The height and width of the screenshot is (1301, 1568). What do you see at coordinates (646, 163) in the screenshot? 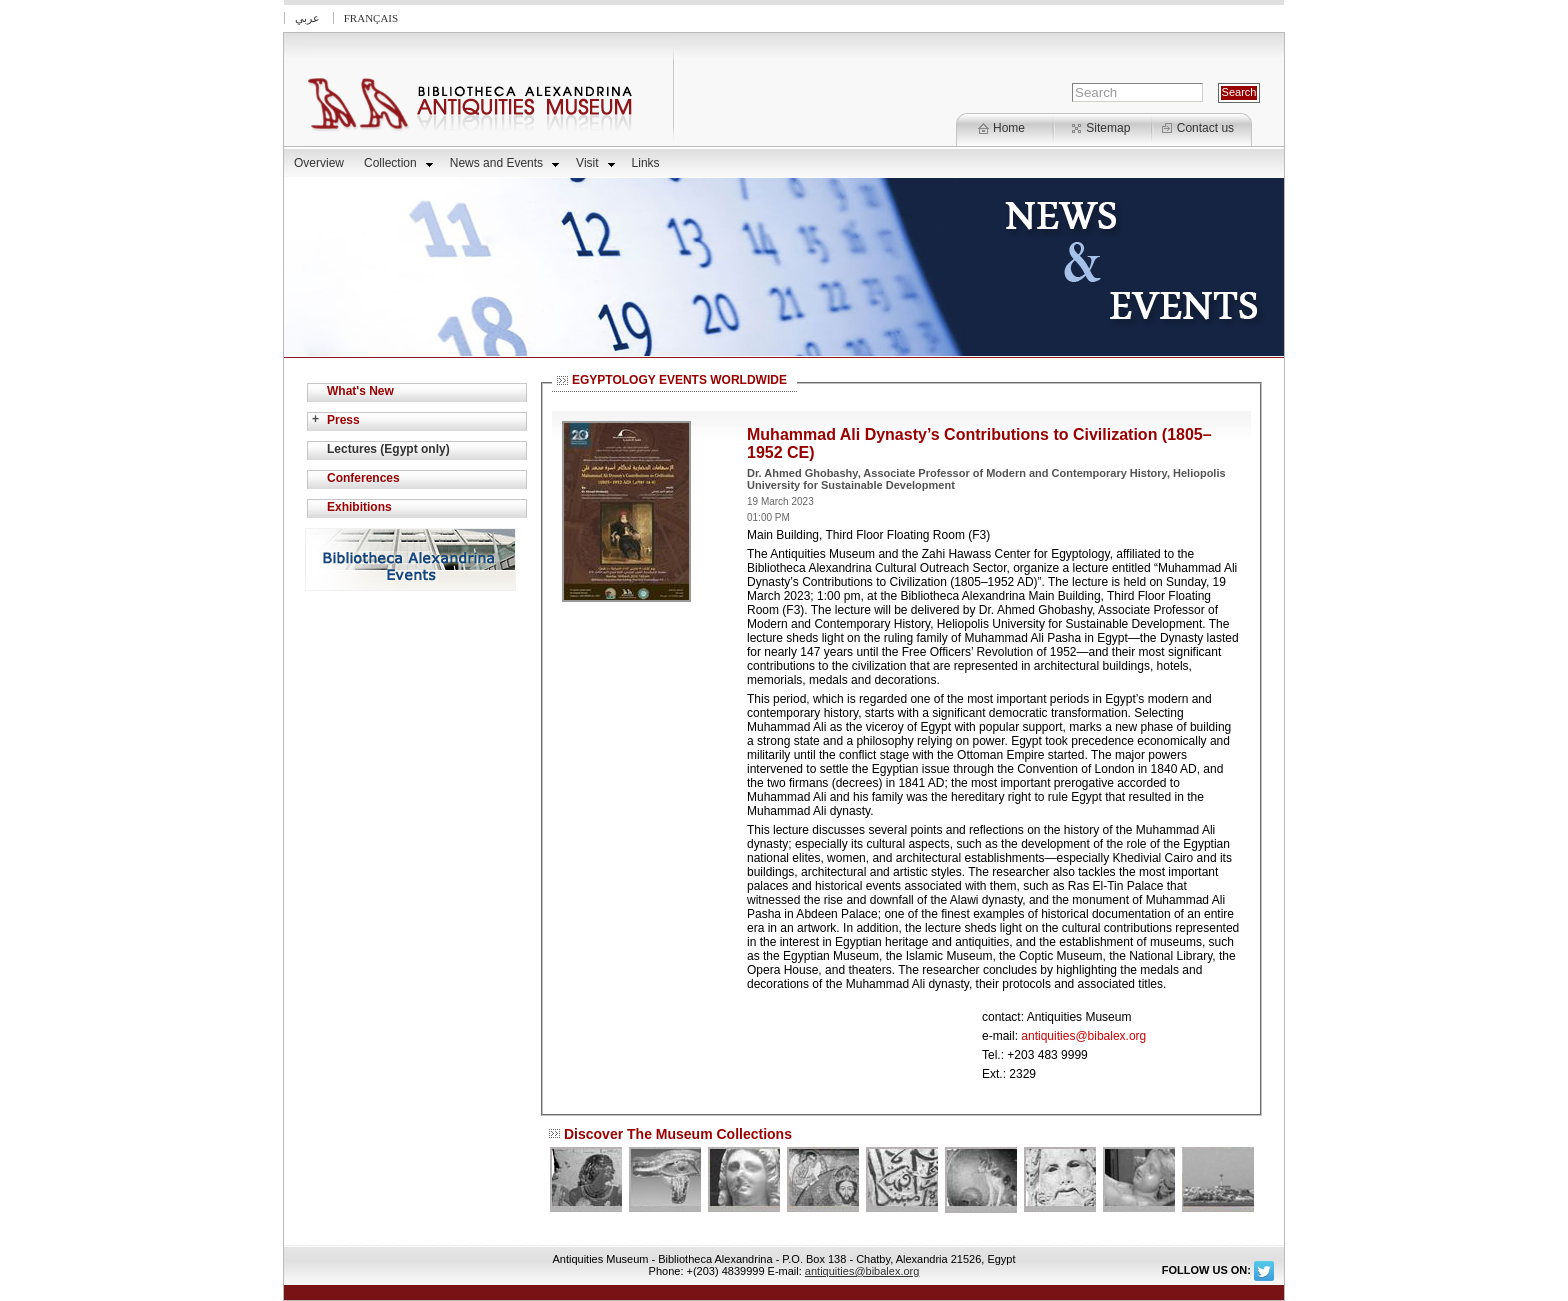
I see `Links` at bounding box center [646, 163].